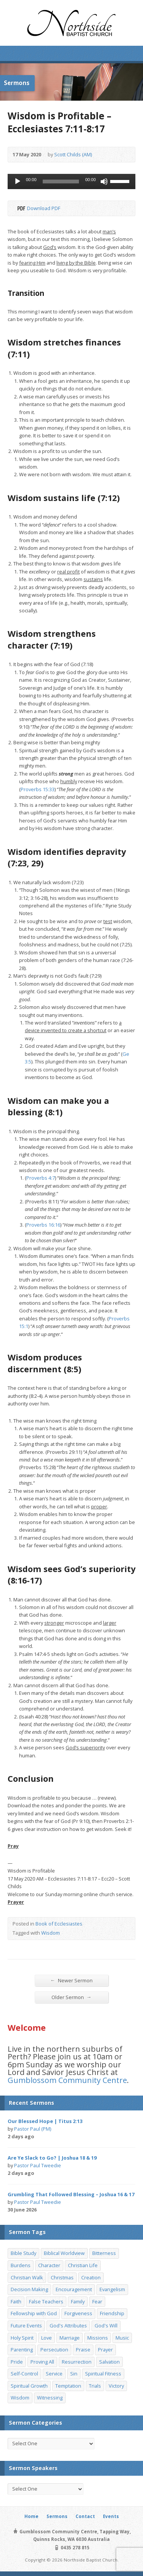 This screenshot has height=2576, width=143. I want to click on Character [Character (19 items)], so click(49, 2265).